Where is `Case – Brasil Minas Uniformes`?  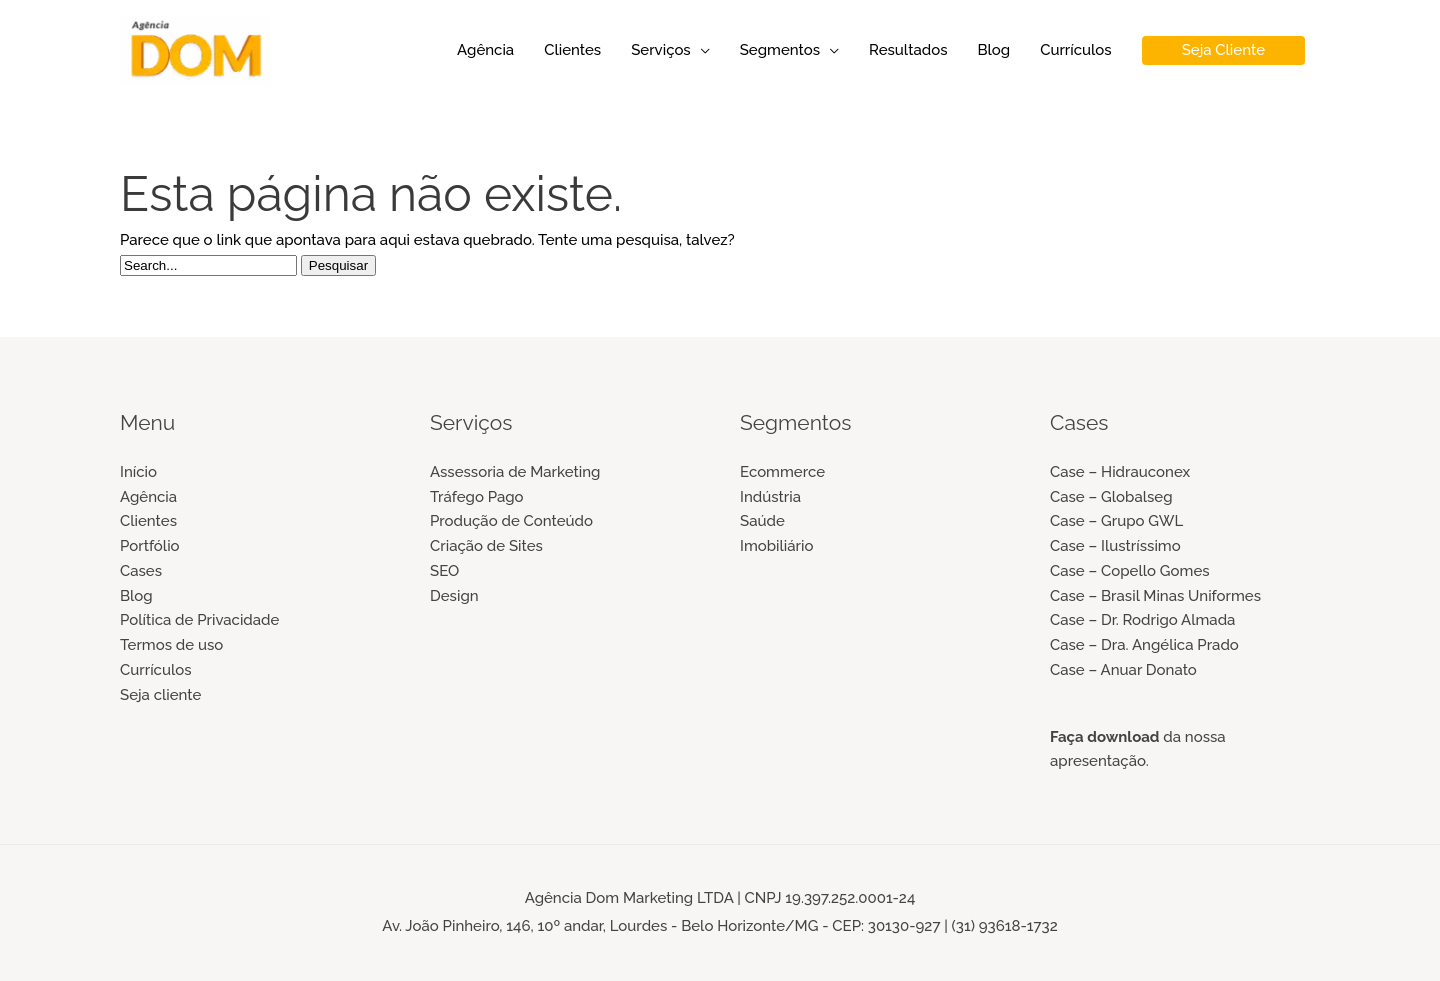
Case – Brasil Minas Uniformes is located at coordinates (1155, 596).